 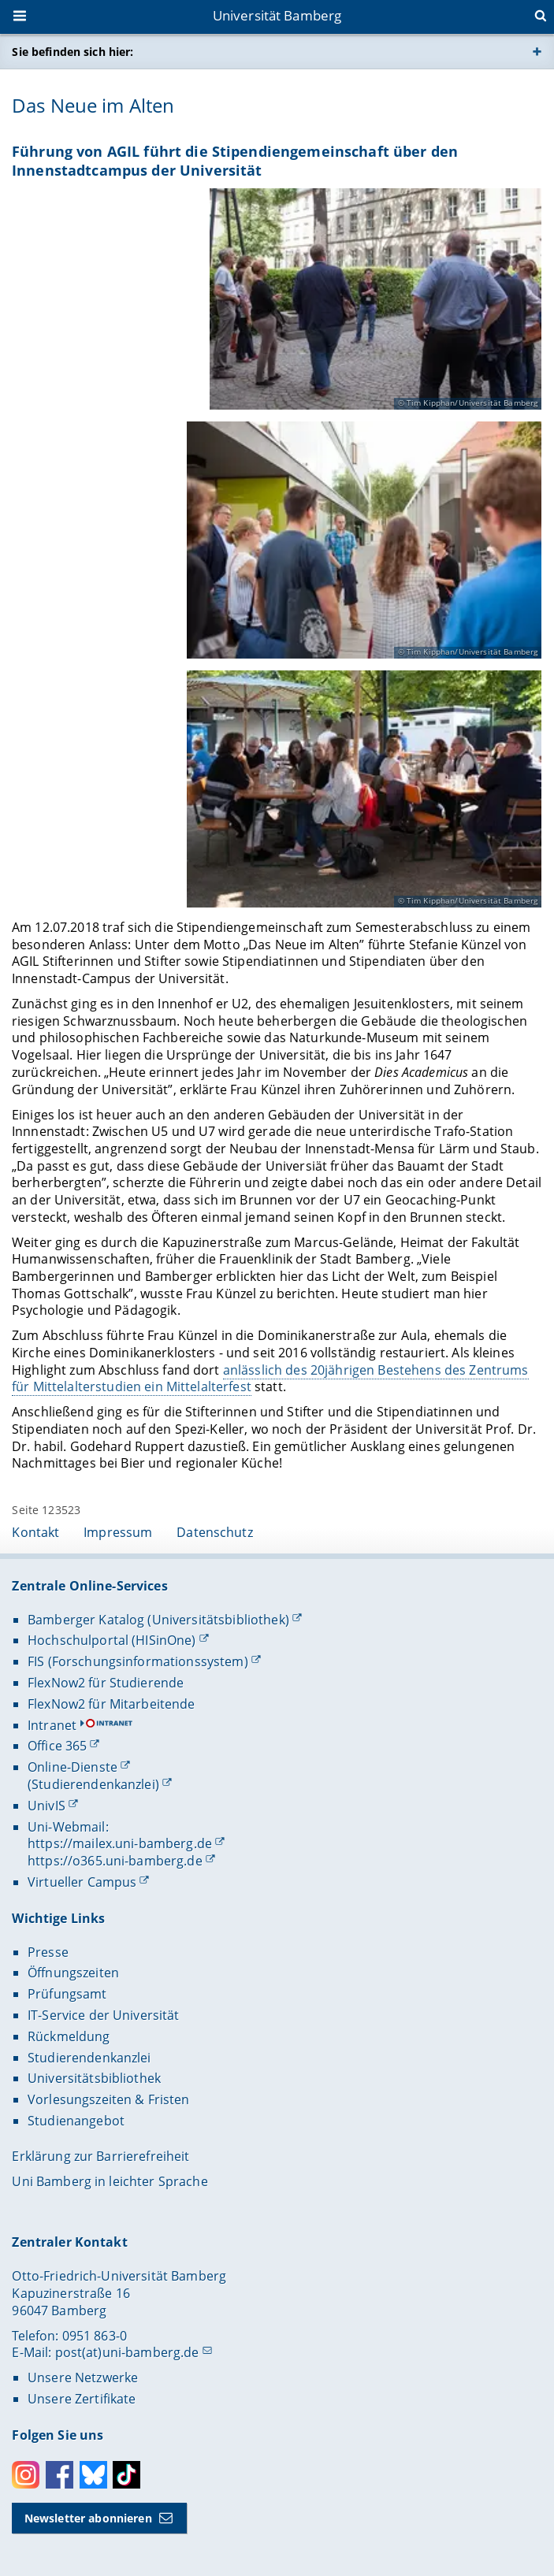 What do you see at coordinates (106, 1682) in the screenshot?
I see `FlexNow2 für Studierende` at bounding box center [106, 1682].